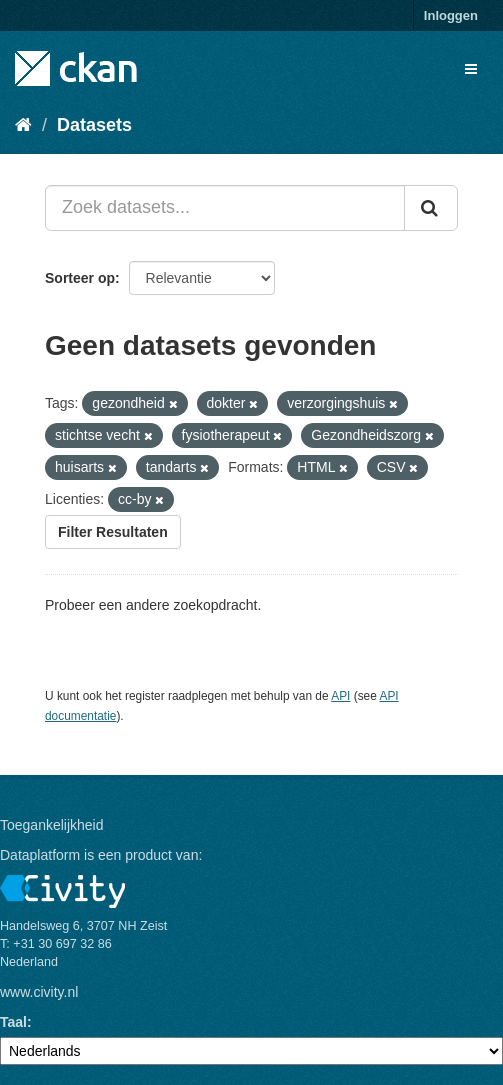 The image size is (503, 1085). What do you see at coordinates (23, 125) in the screenshot?
I see `[Home]` at bounding box center [23, 125].